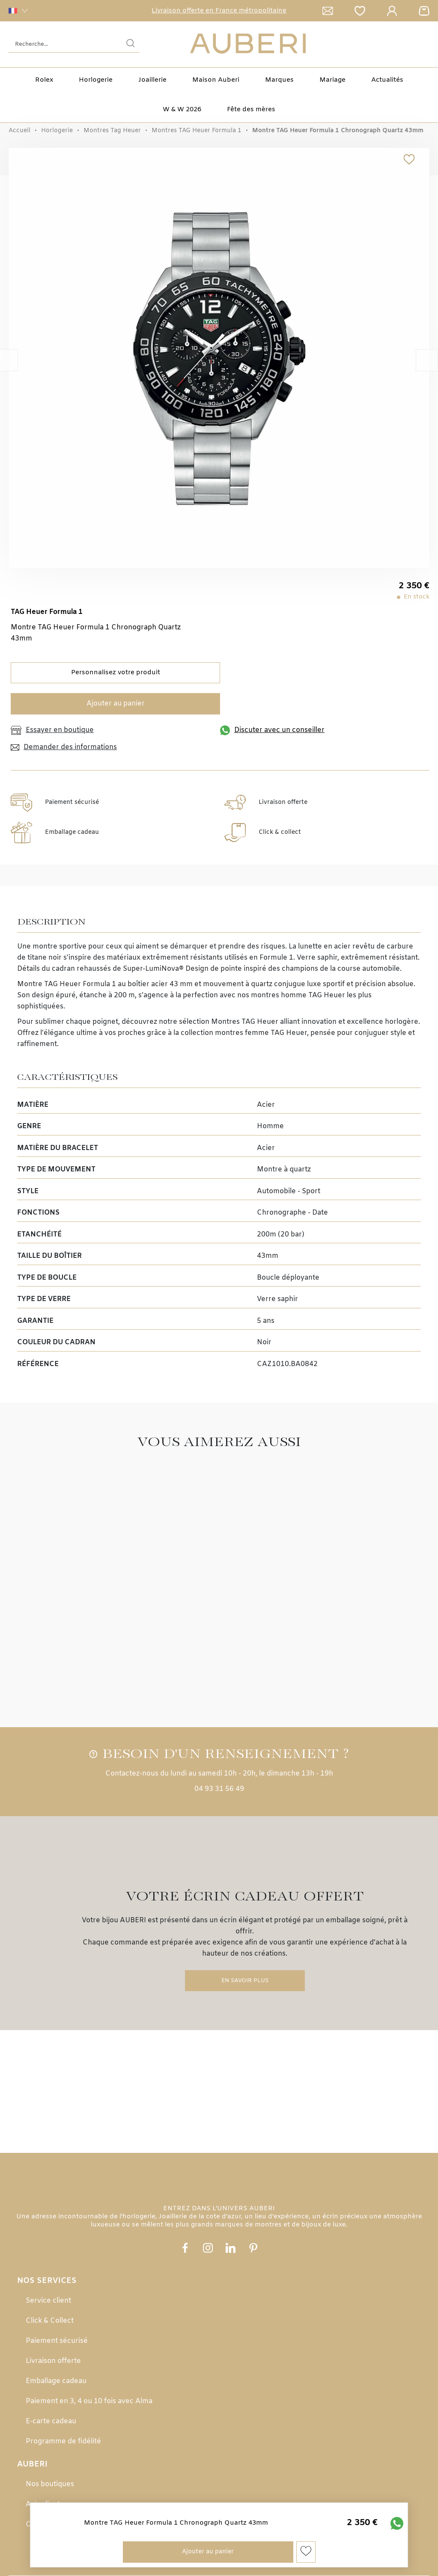 This screenshot has width=438, height=2576. Describe the element at coordinates (219, 10) in the screenshot. I see `Livraison offerte en France métropolitaine` at that location.